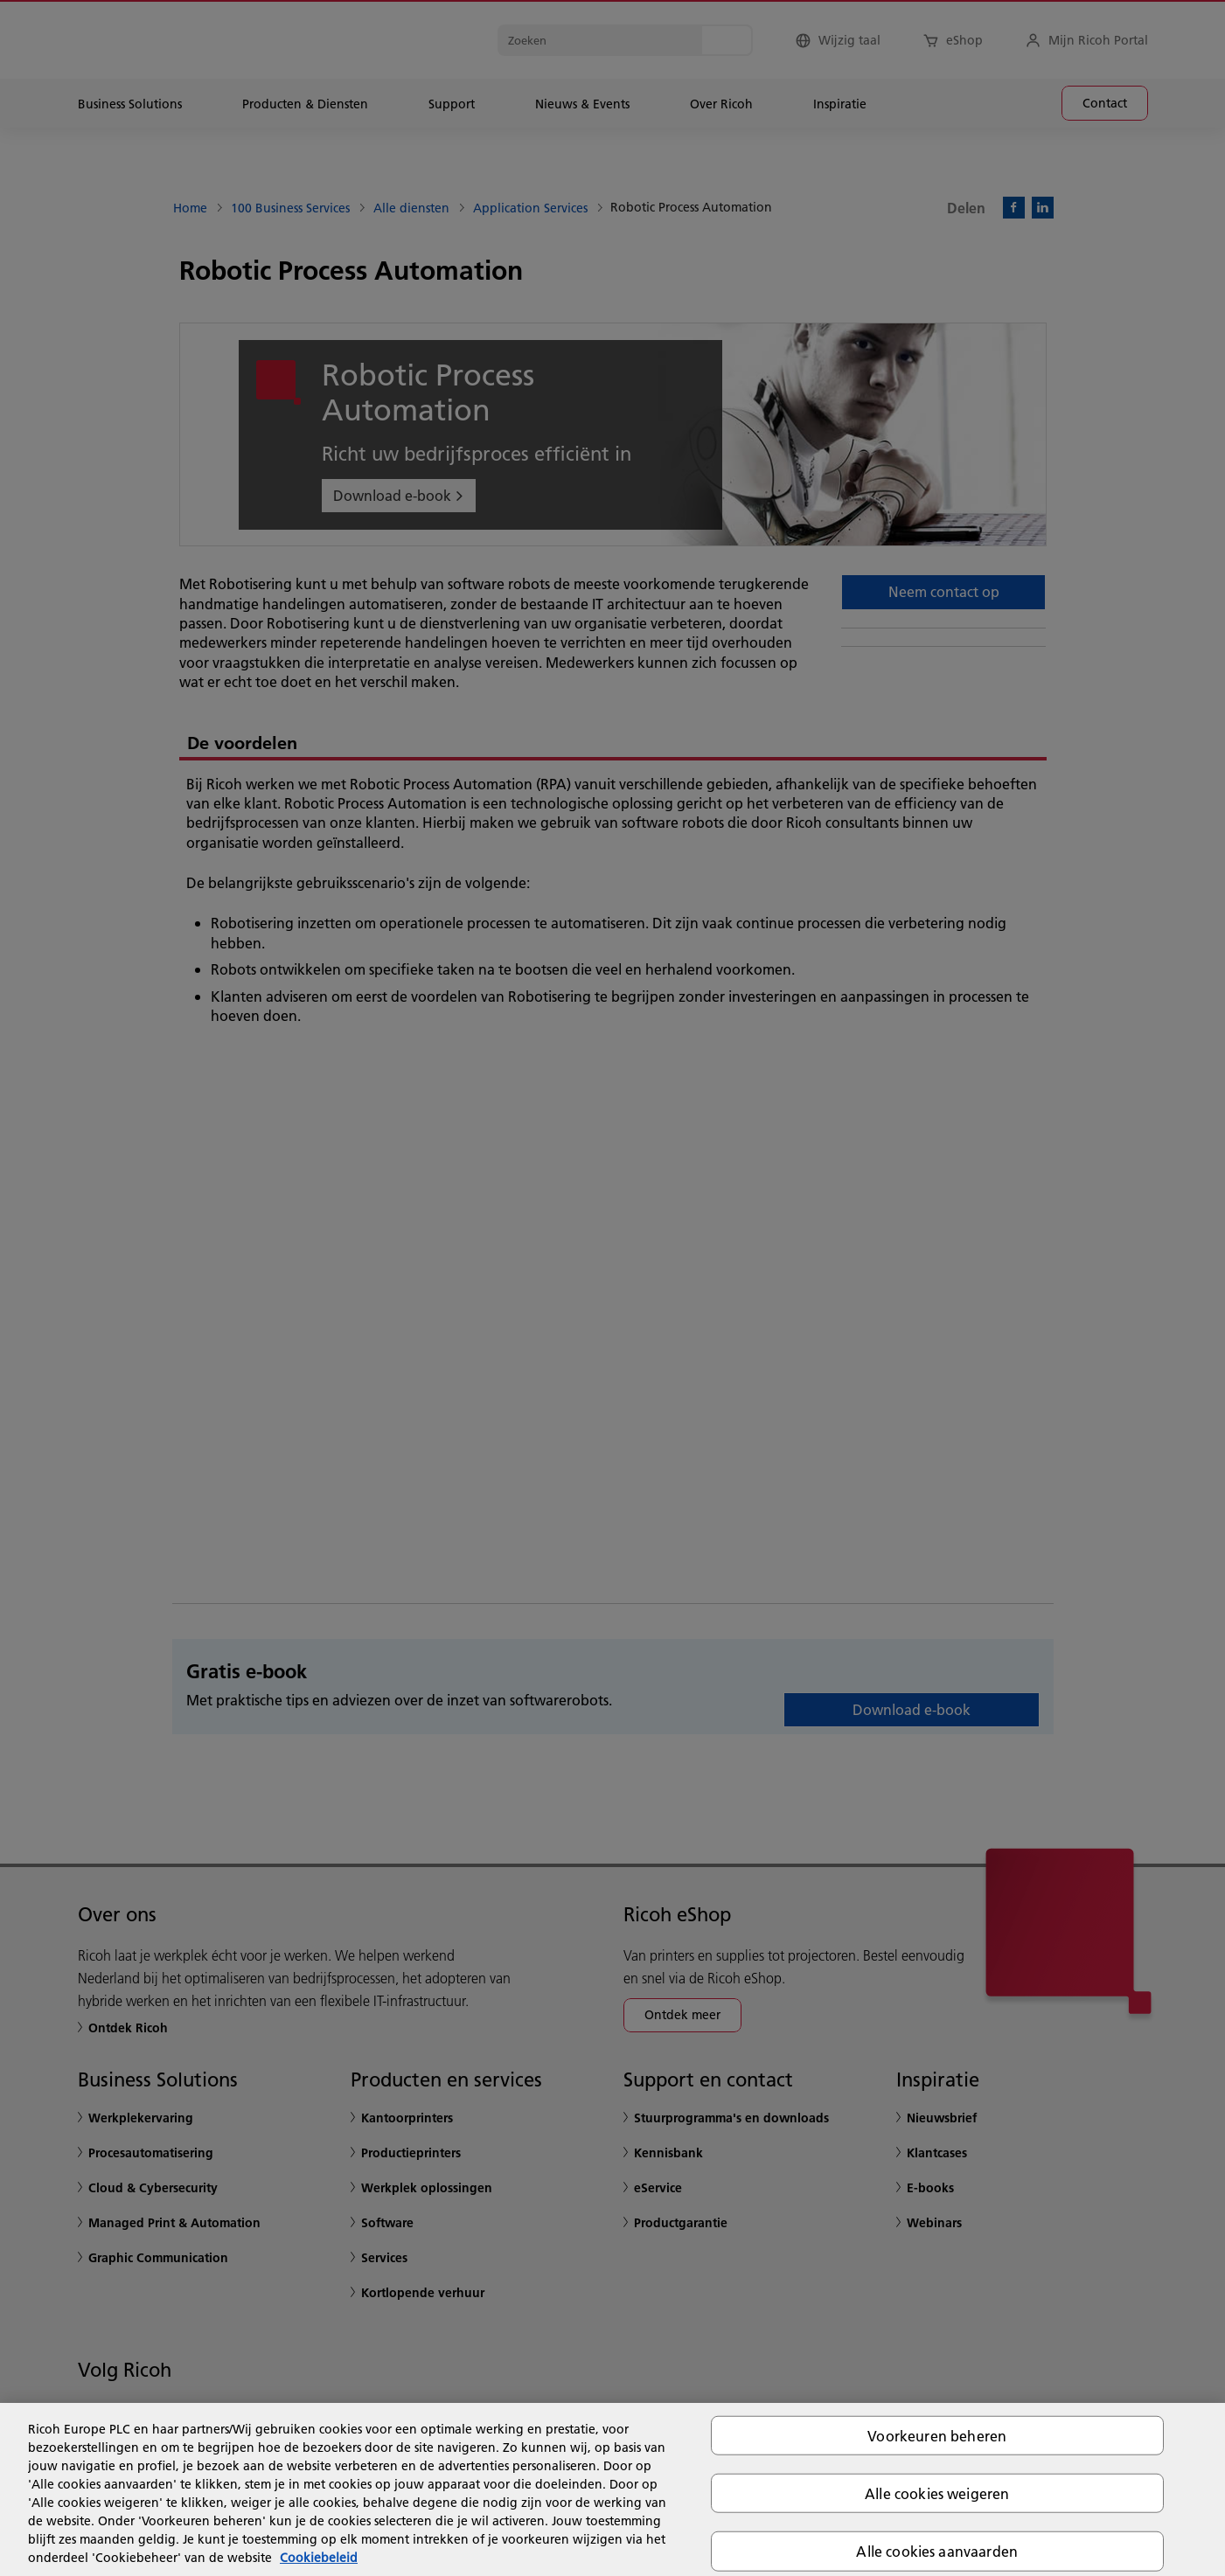 This screenshot has width=1225, height=2576. What do you see at coordinates (612, 2489) in the screenshot?
I see `[region]` at bounding box center [612, 2489].